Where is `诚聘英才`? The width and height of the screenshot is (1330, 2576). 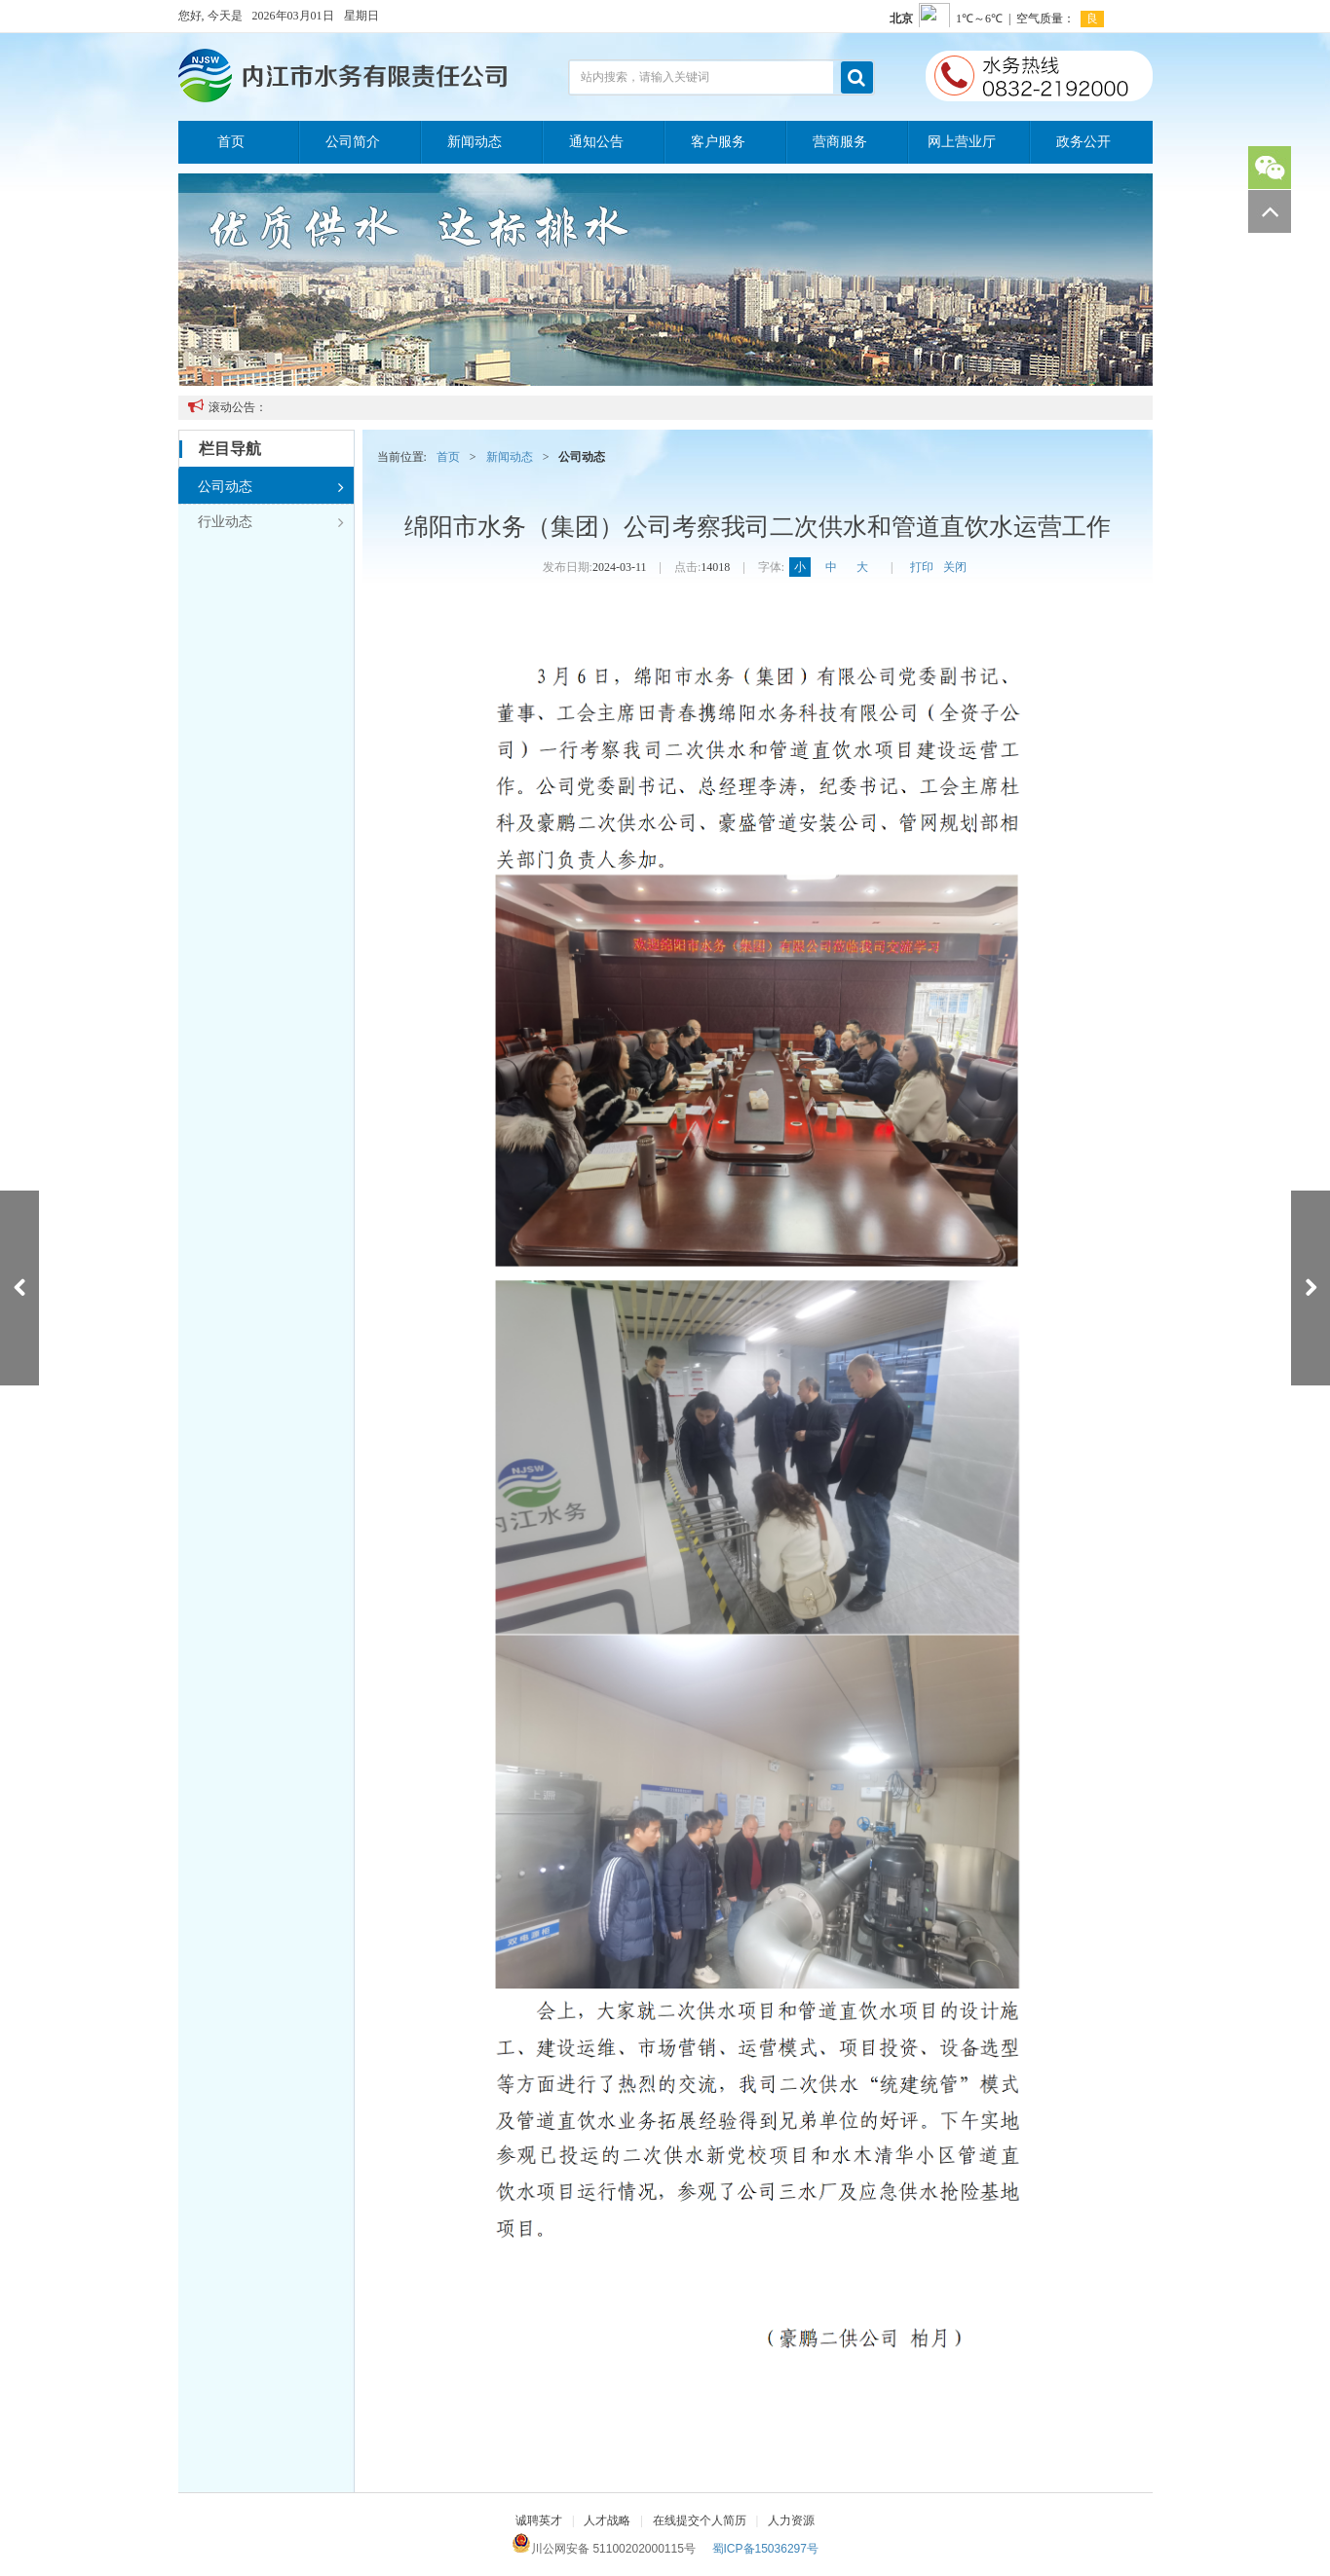 诚聘英才 is located at coordinates (538, 2520).